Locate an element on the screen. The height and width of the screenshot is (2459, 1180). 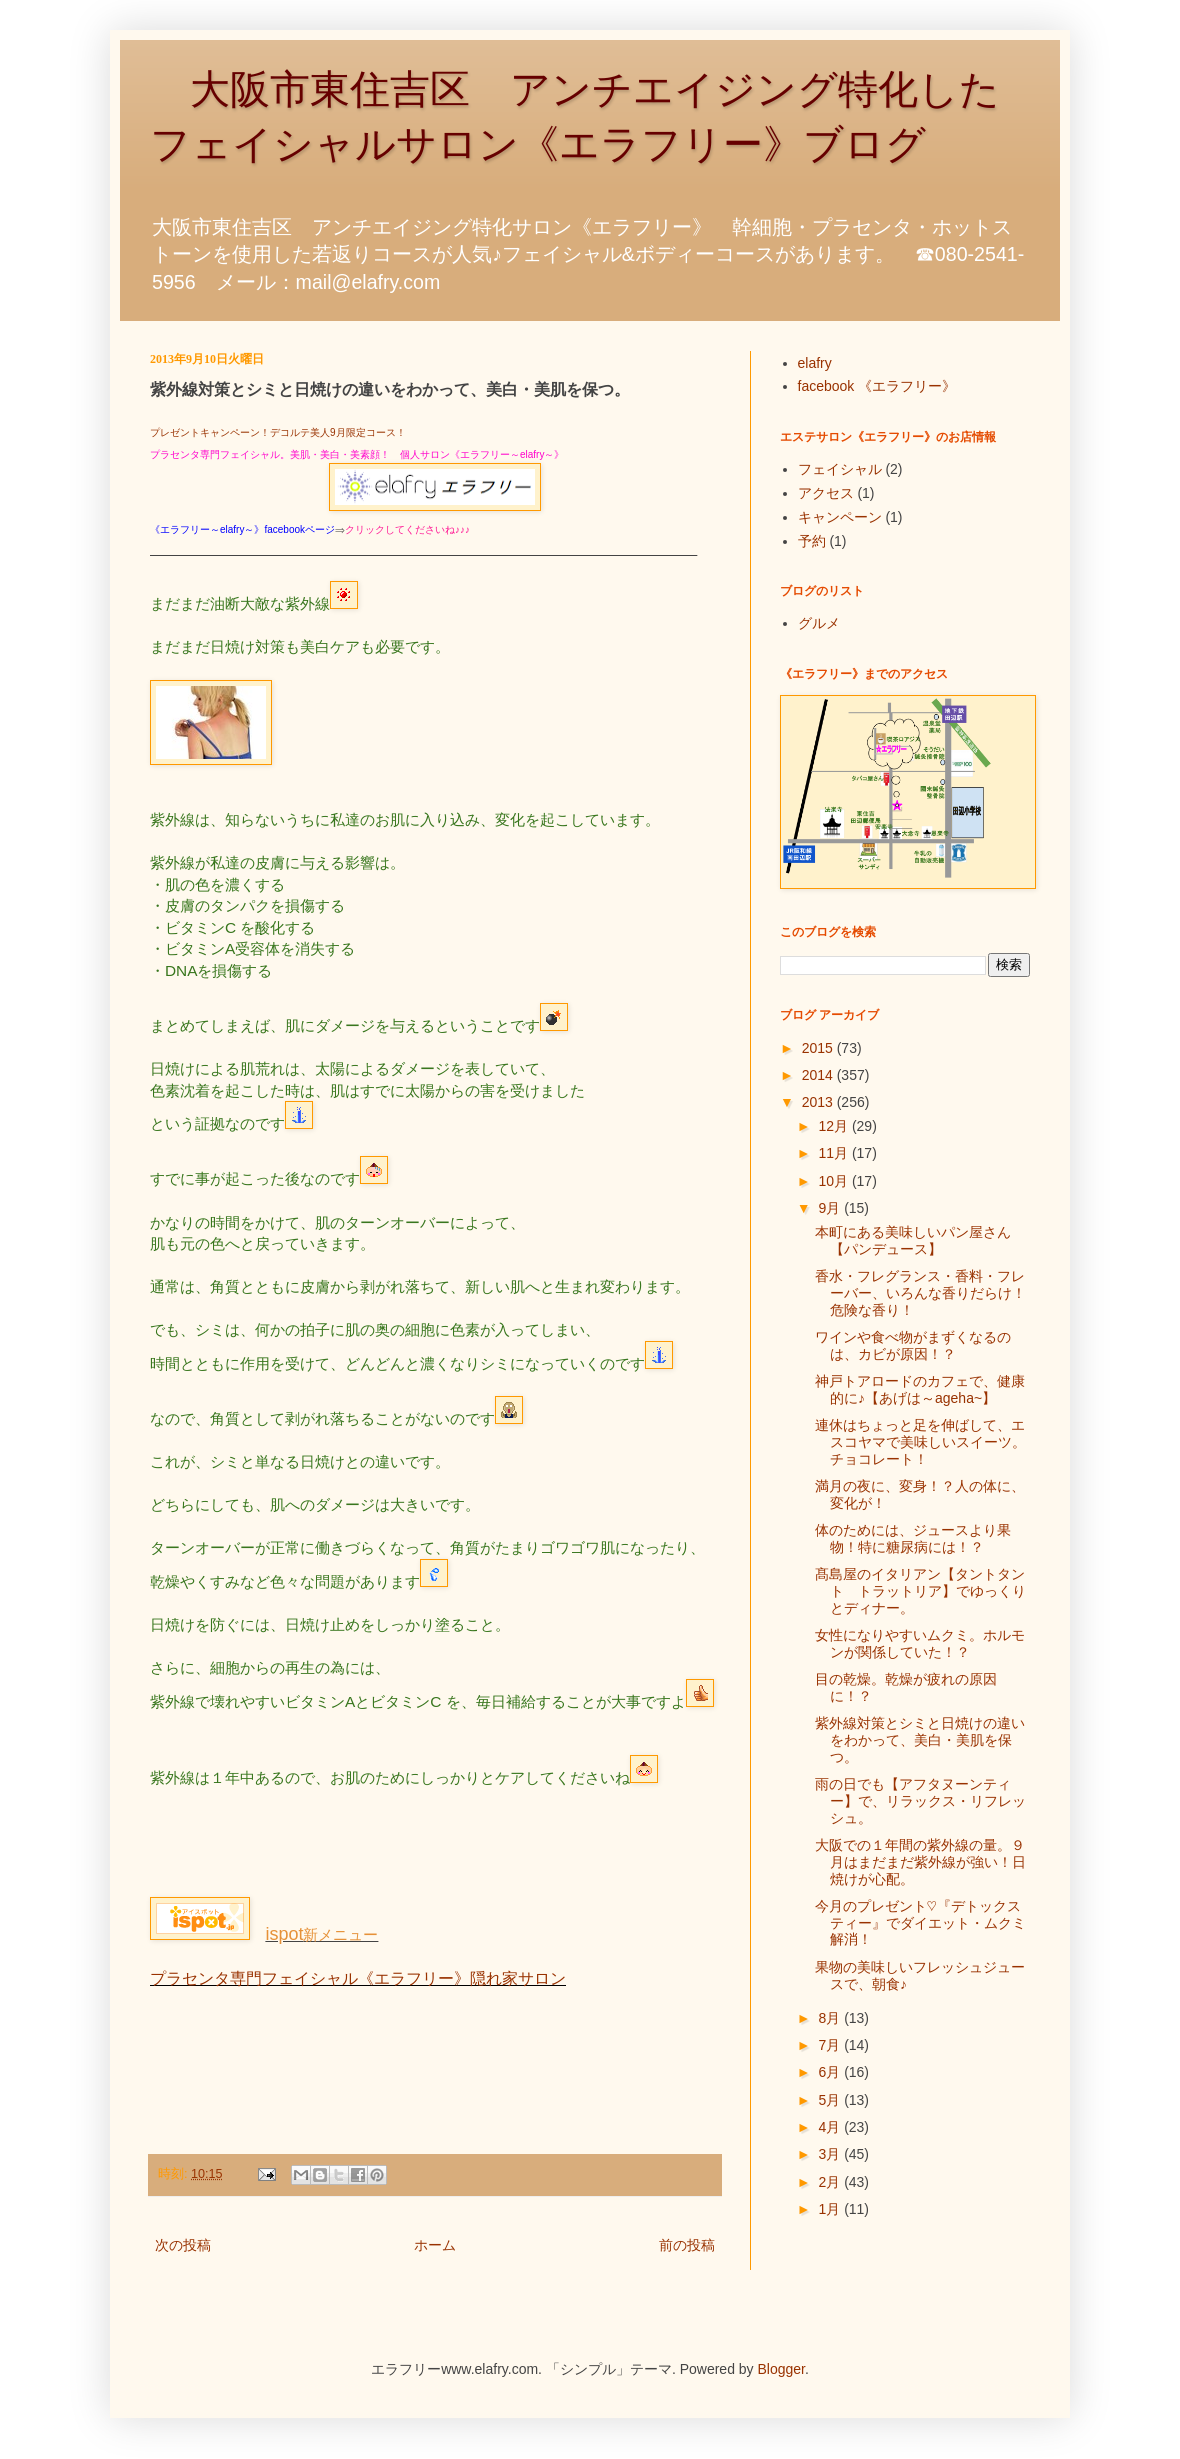
連休はちょっと足を伸ばして、エスコヤマで美味しいスイーツ。チョコレート！ is located at coordinates (920, 1442).